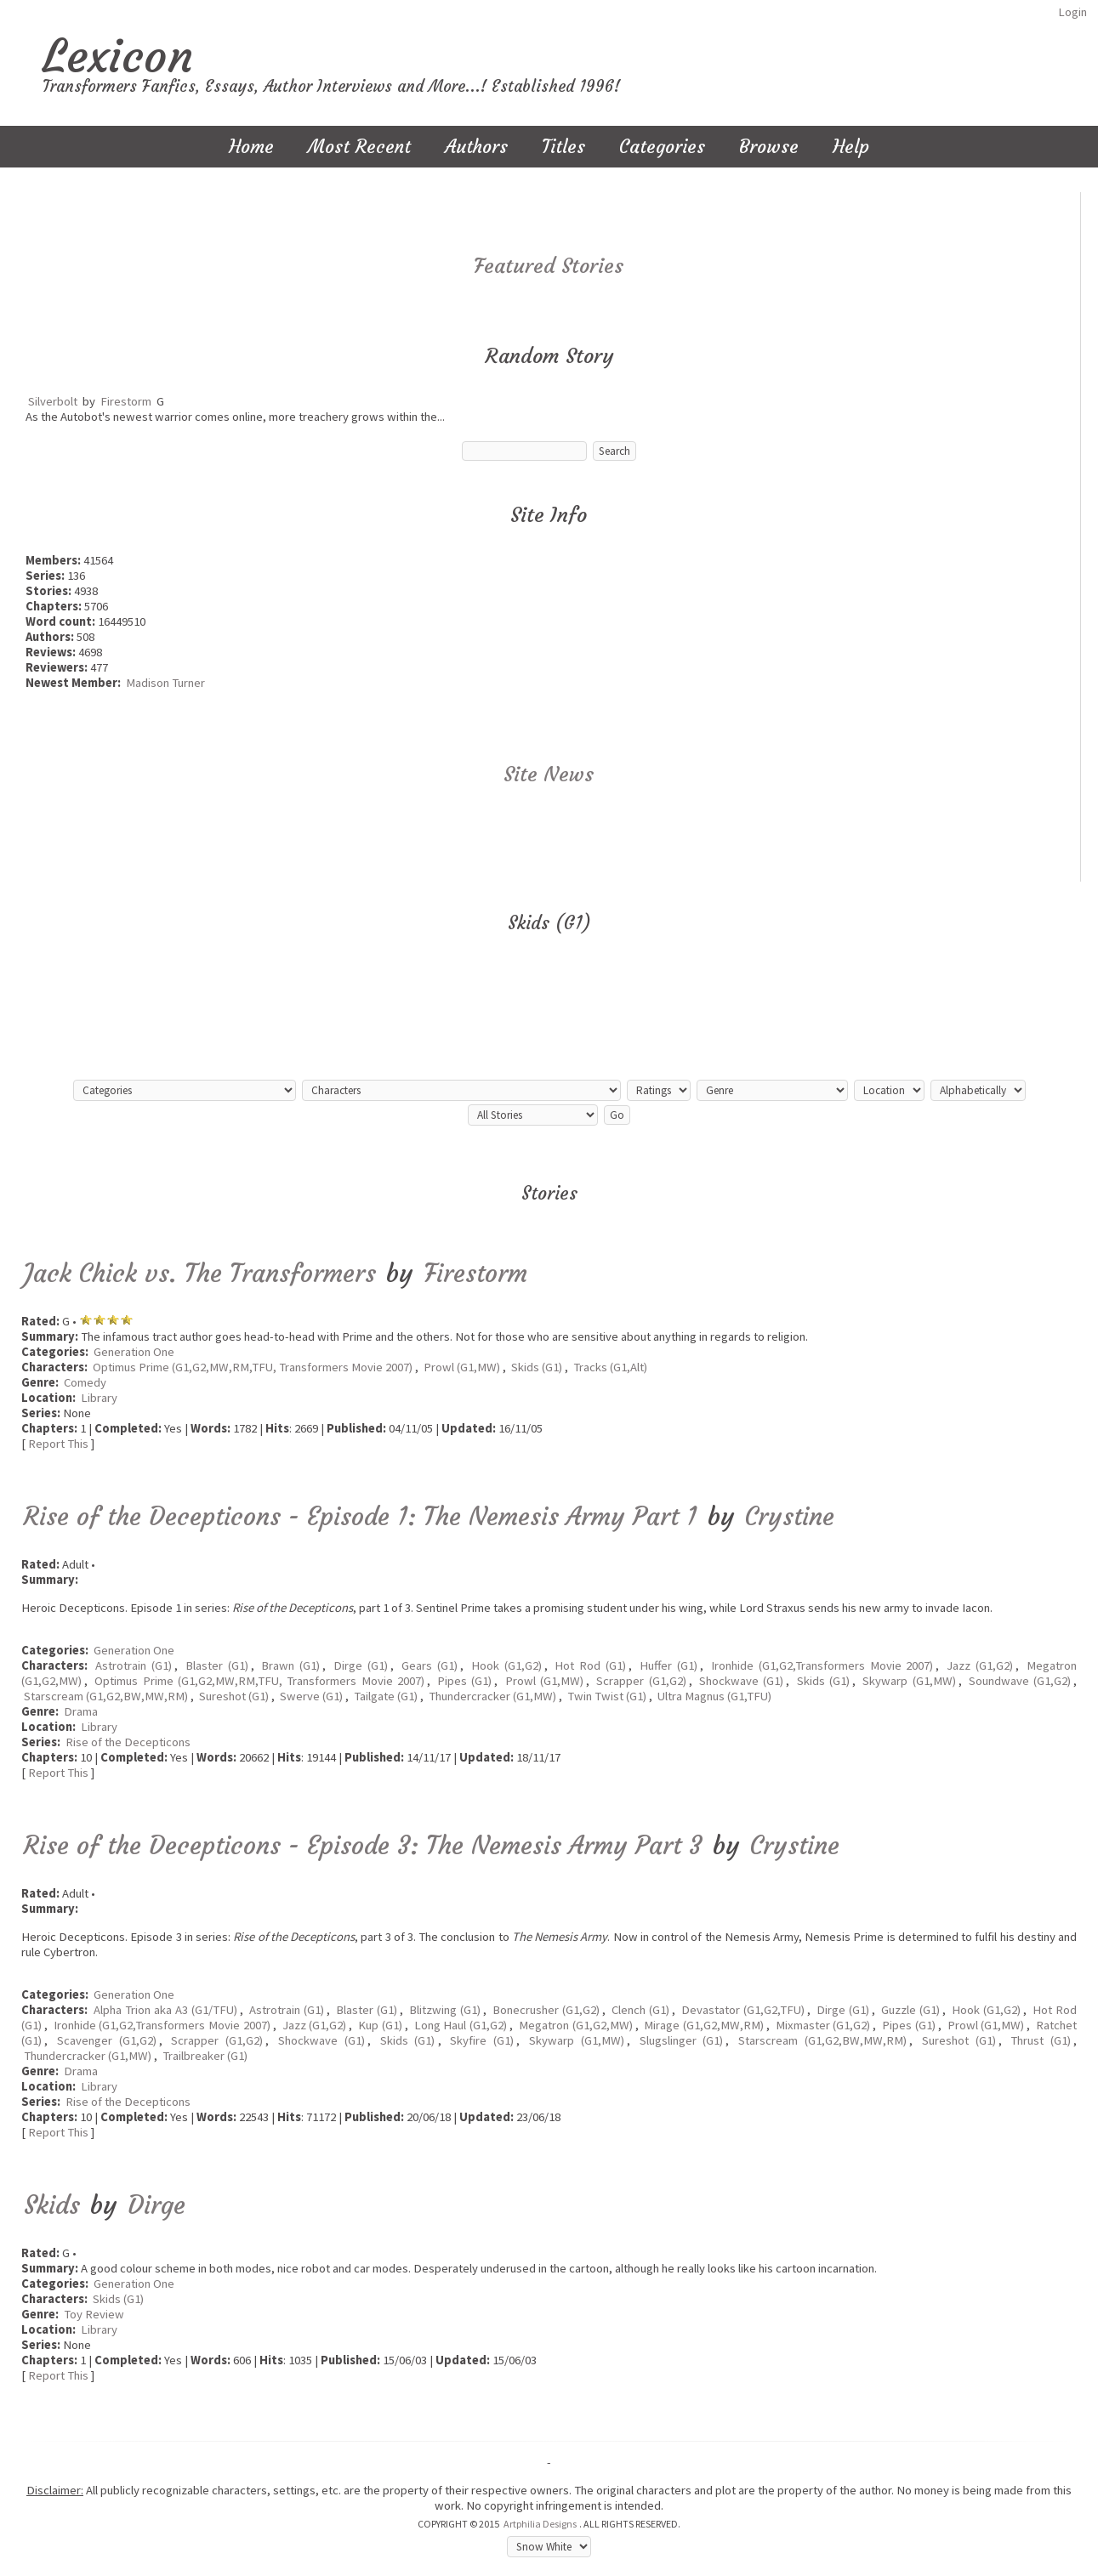  Describe the element at coordinates (641, 1680) in the screenshot. I see `Scrapper (G1,G2)` at that location.